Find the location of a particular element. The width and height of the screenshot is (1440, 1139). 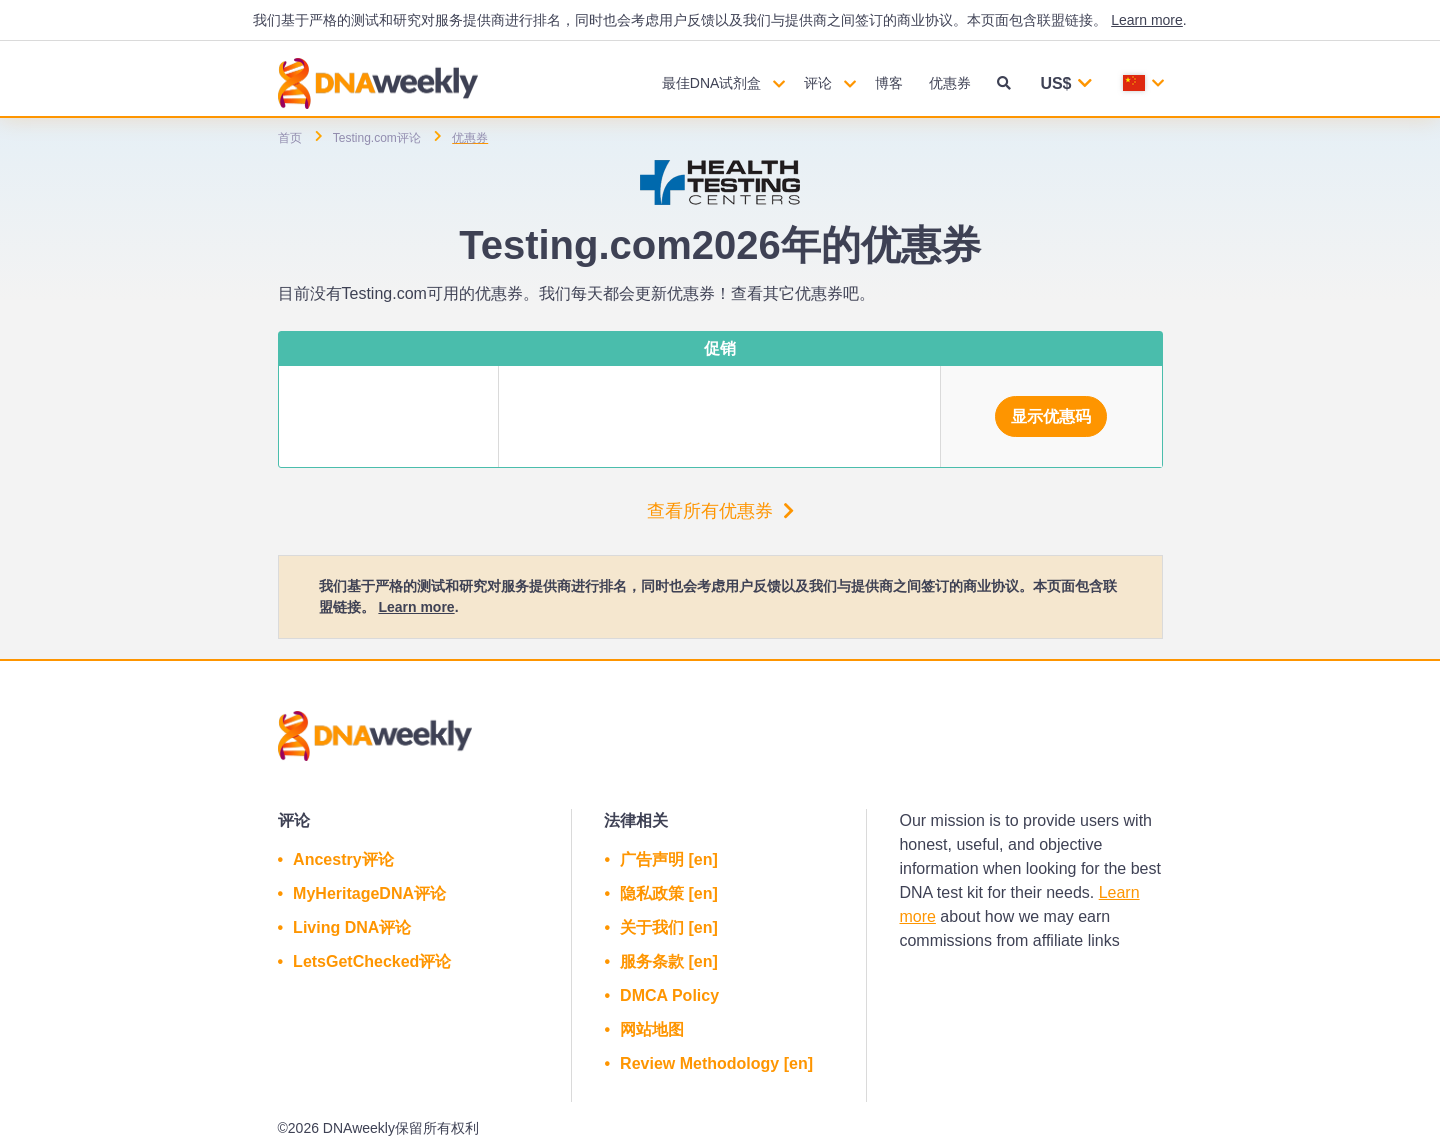

服务条款 [en] is located at coordinates (669, 961).